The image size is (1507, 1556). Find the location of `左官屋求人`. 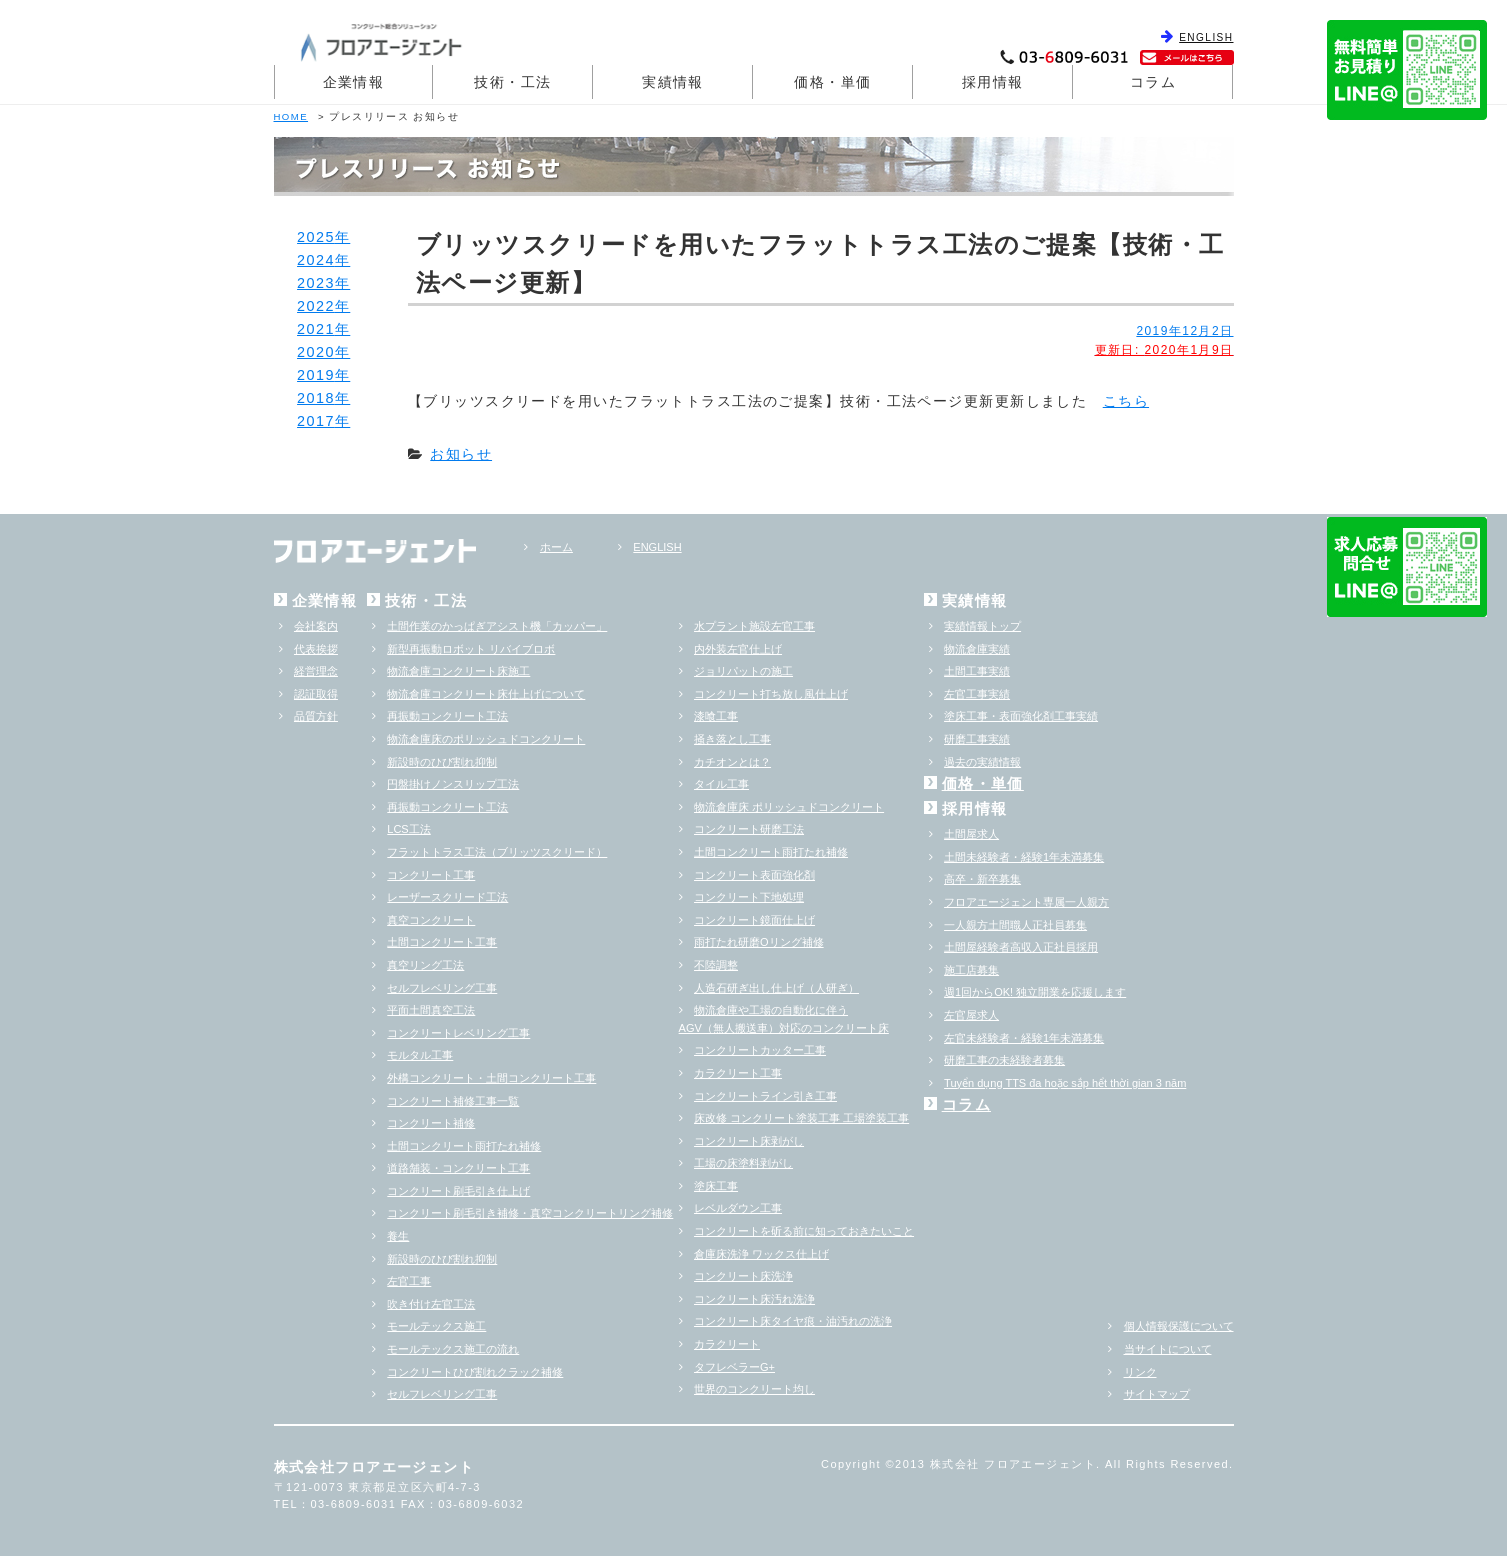

左官屋求人 is located at coordinates (971, 1015).